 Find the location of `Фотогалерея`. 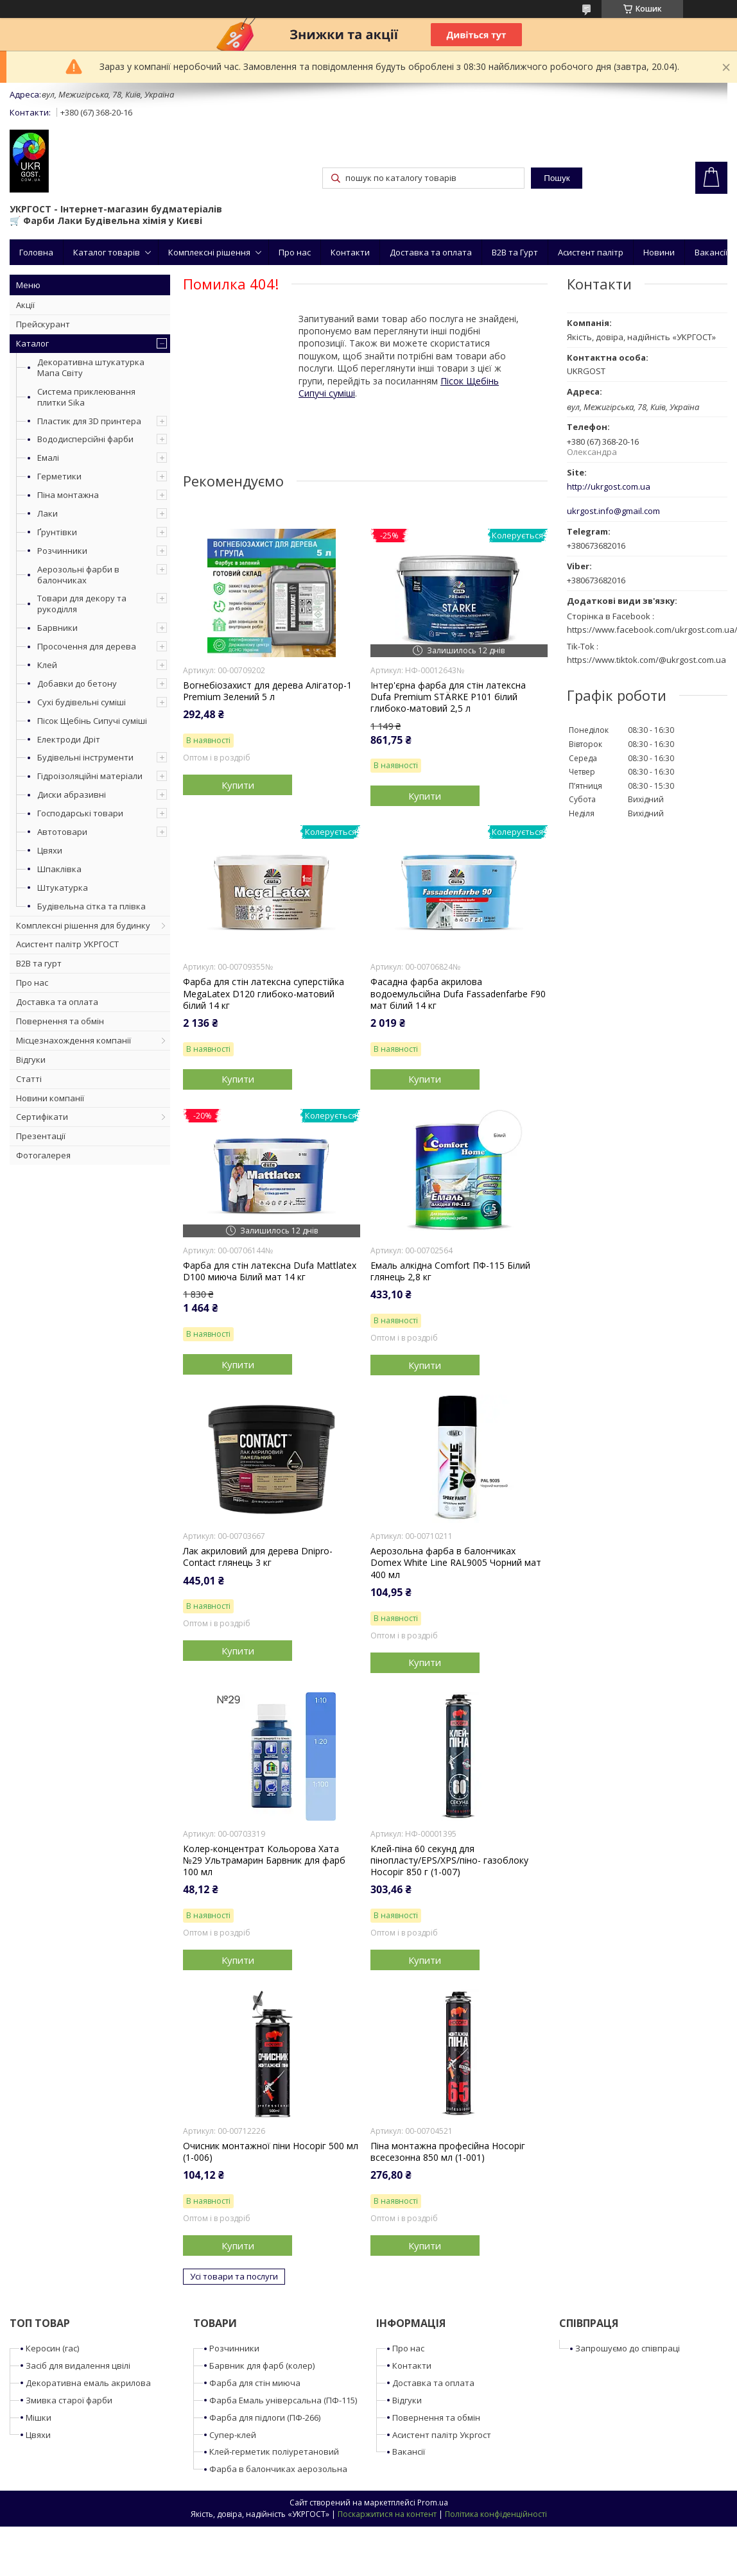

Фотогалерея is located at coordinates (43, 1155).